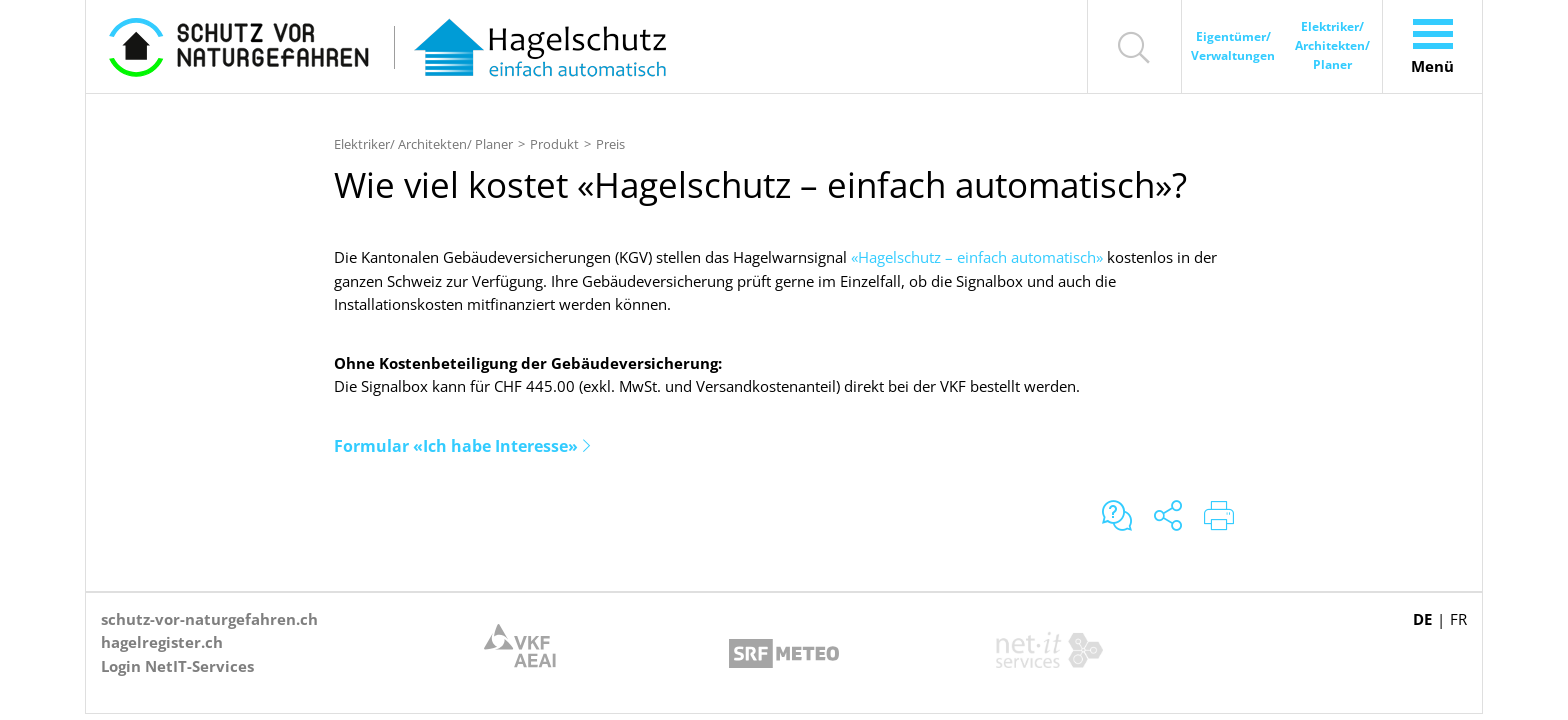  What do you see at coordinates (456, 446) in the screenshot?
I see `Formular «Ich habe Interesse»` at bounding box center [456, 446].